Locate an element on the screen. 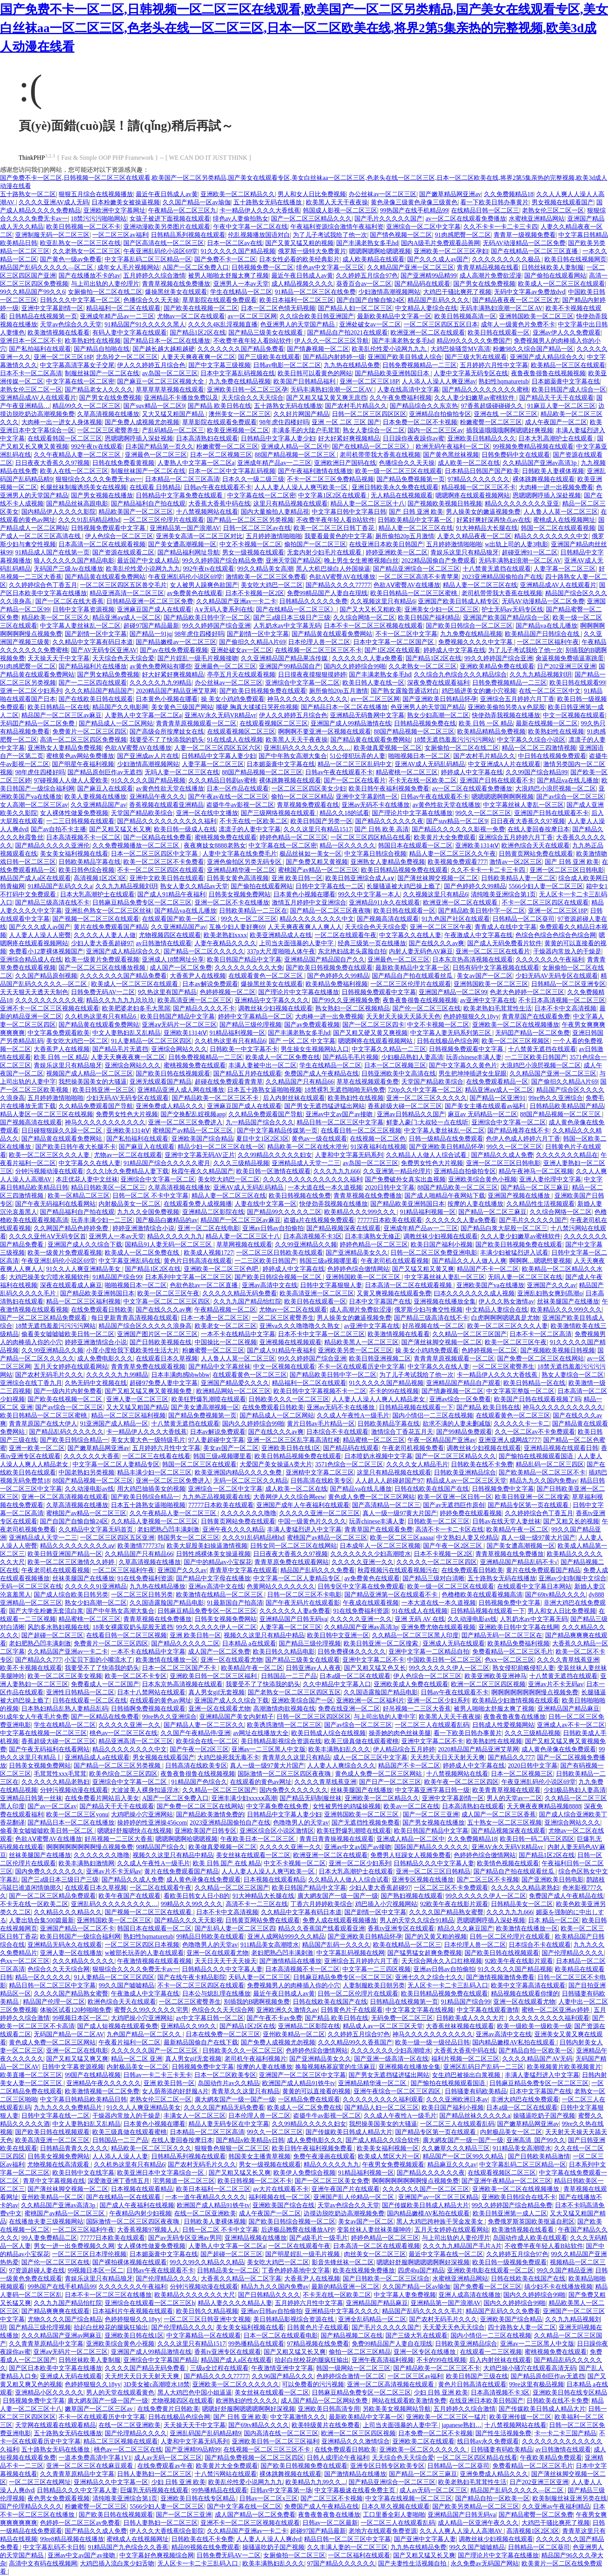 This screenshot has width=608, height=2576. 午夜精品内射少妇视频 is located at coordinates (140, 2213).